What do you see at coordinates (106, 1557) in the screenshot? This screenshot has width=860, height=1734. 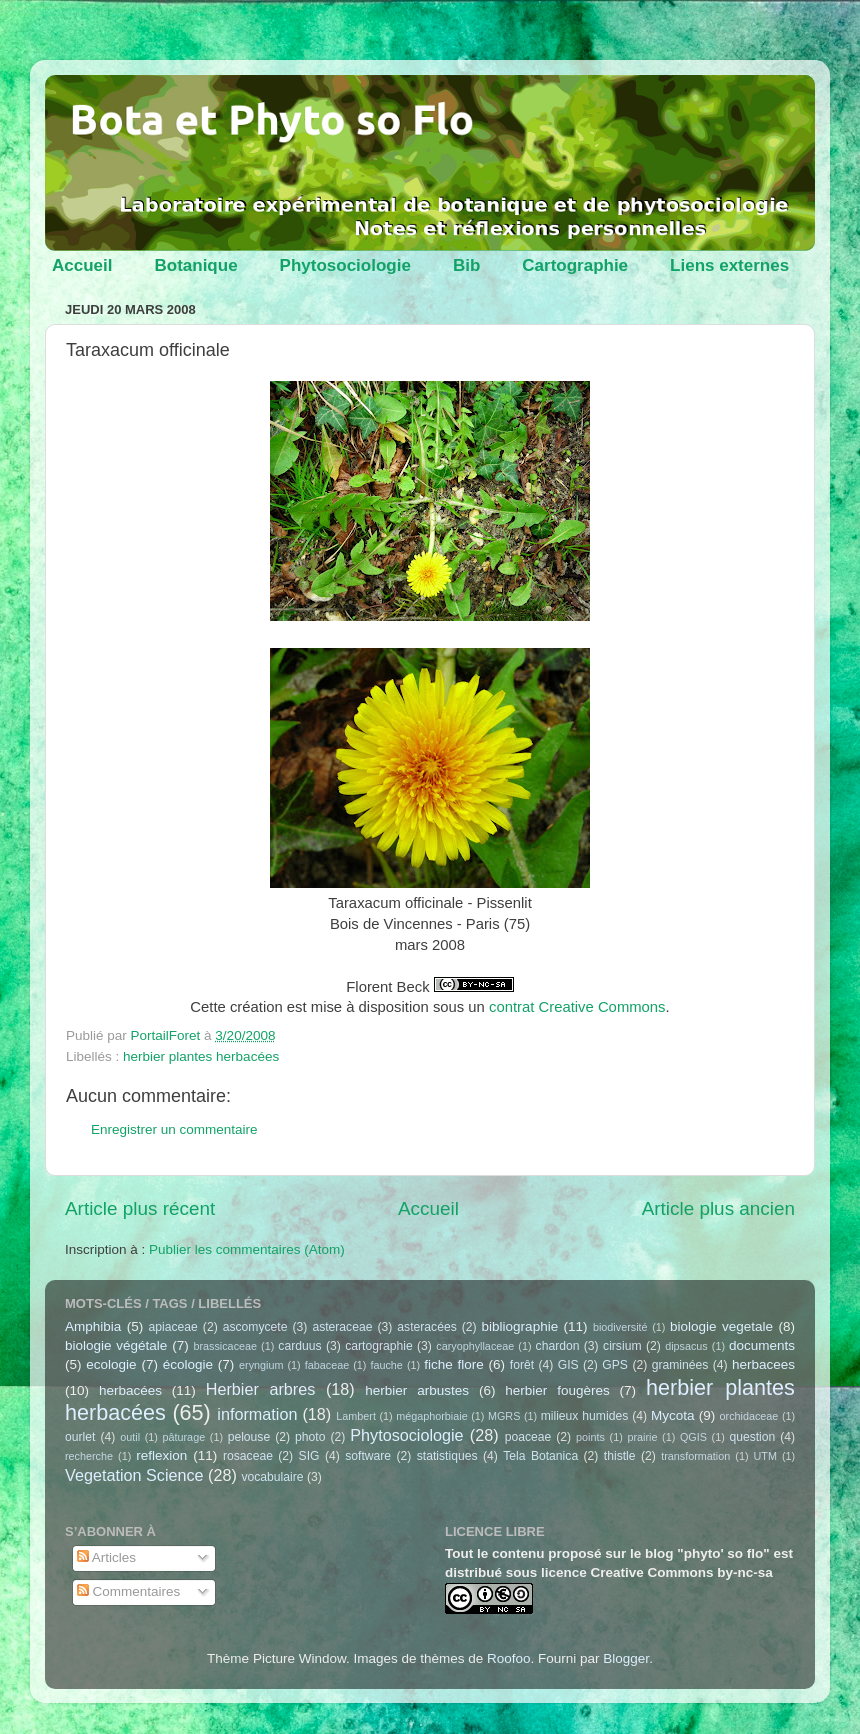 I see `Articles` at bounding box center [106, 1557].